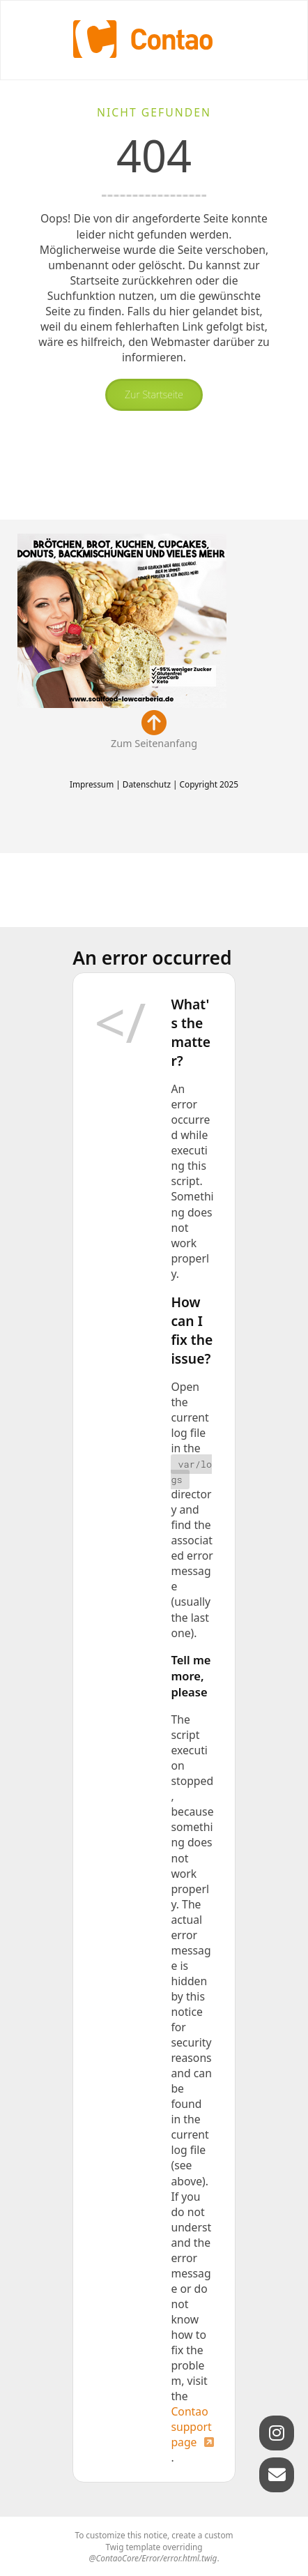 The image size is (308, 2576). I want to click on Datenschutz, so click(147, 784).